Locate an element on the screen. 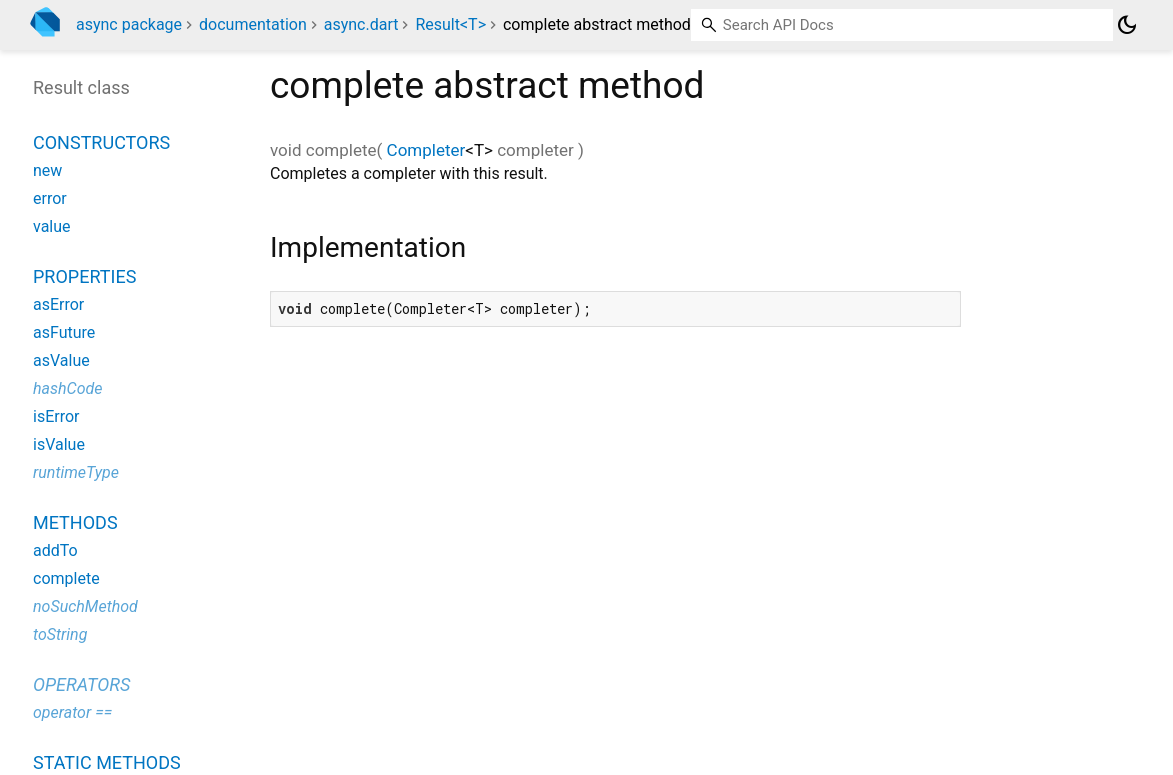 Image resolution: width=1173 pixels, height=775 pixels. value is located at coordinates (52, 226).